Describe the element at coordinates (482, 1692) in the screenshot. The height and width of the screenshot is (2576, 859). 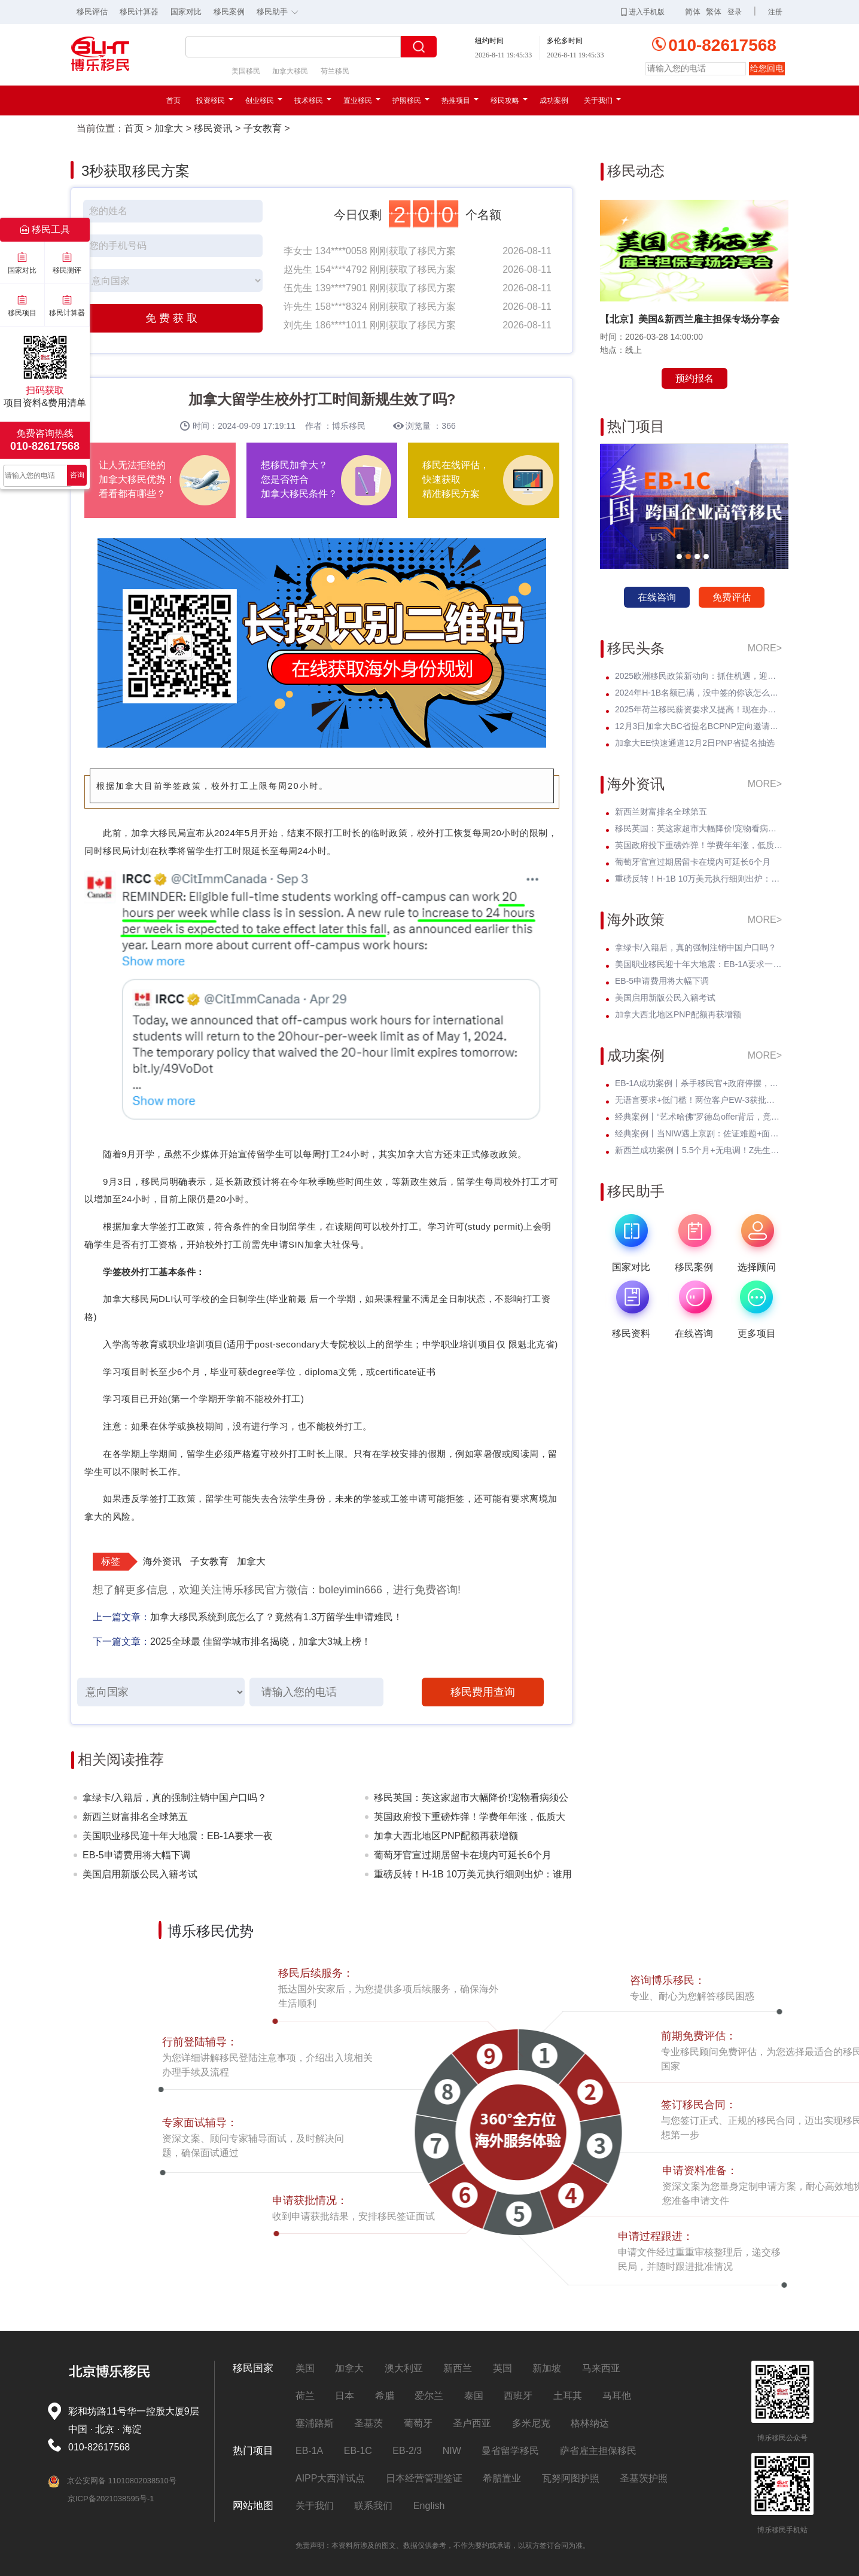
I see `移民费用查询` at that location.